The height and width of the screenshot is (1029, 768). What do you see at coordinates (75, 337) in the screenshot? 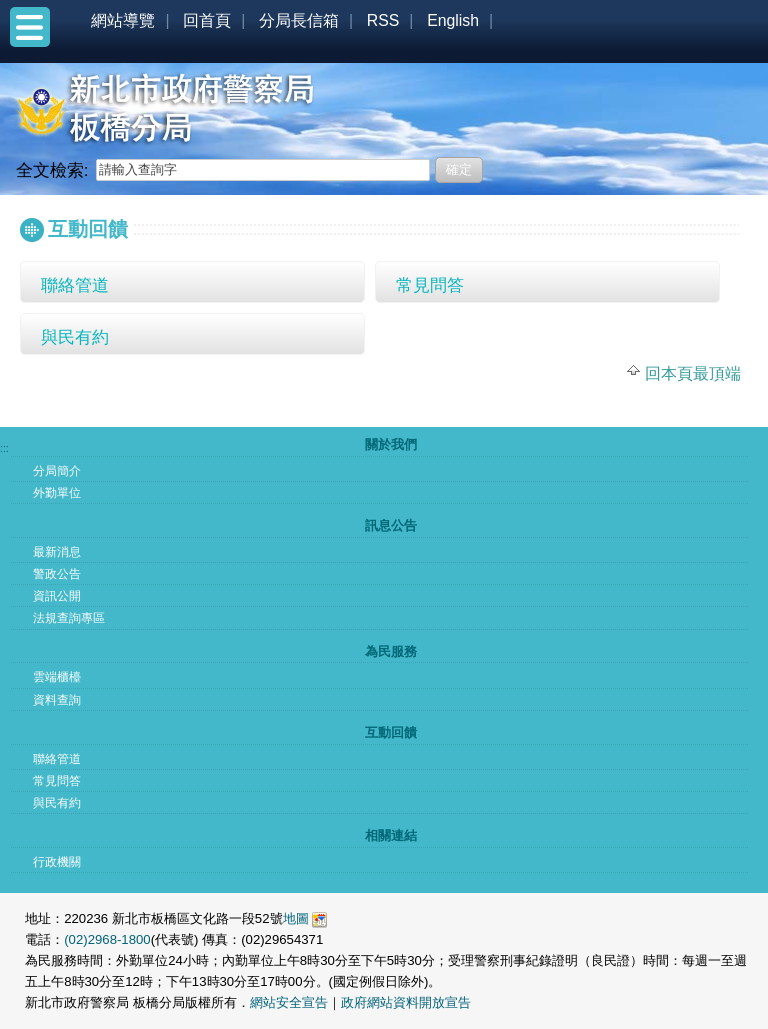
I see `與民有約` at bounding box center [75, 337].